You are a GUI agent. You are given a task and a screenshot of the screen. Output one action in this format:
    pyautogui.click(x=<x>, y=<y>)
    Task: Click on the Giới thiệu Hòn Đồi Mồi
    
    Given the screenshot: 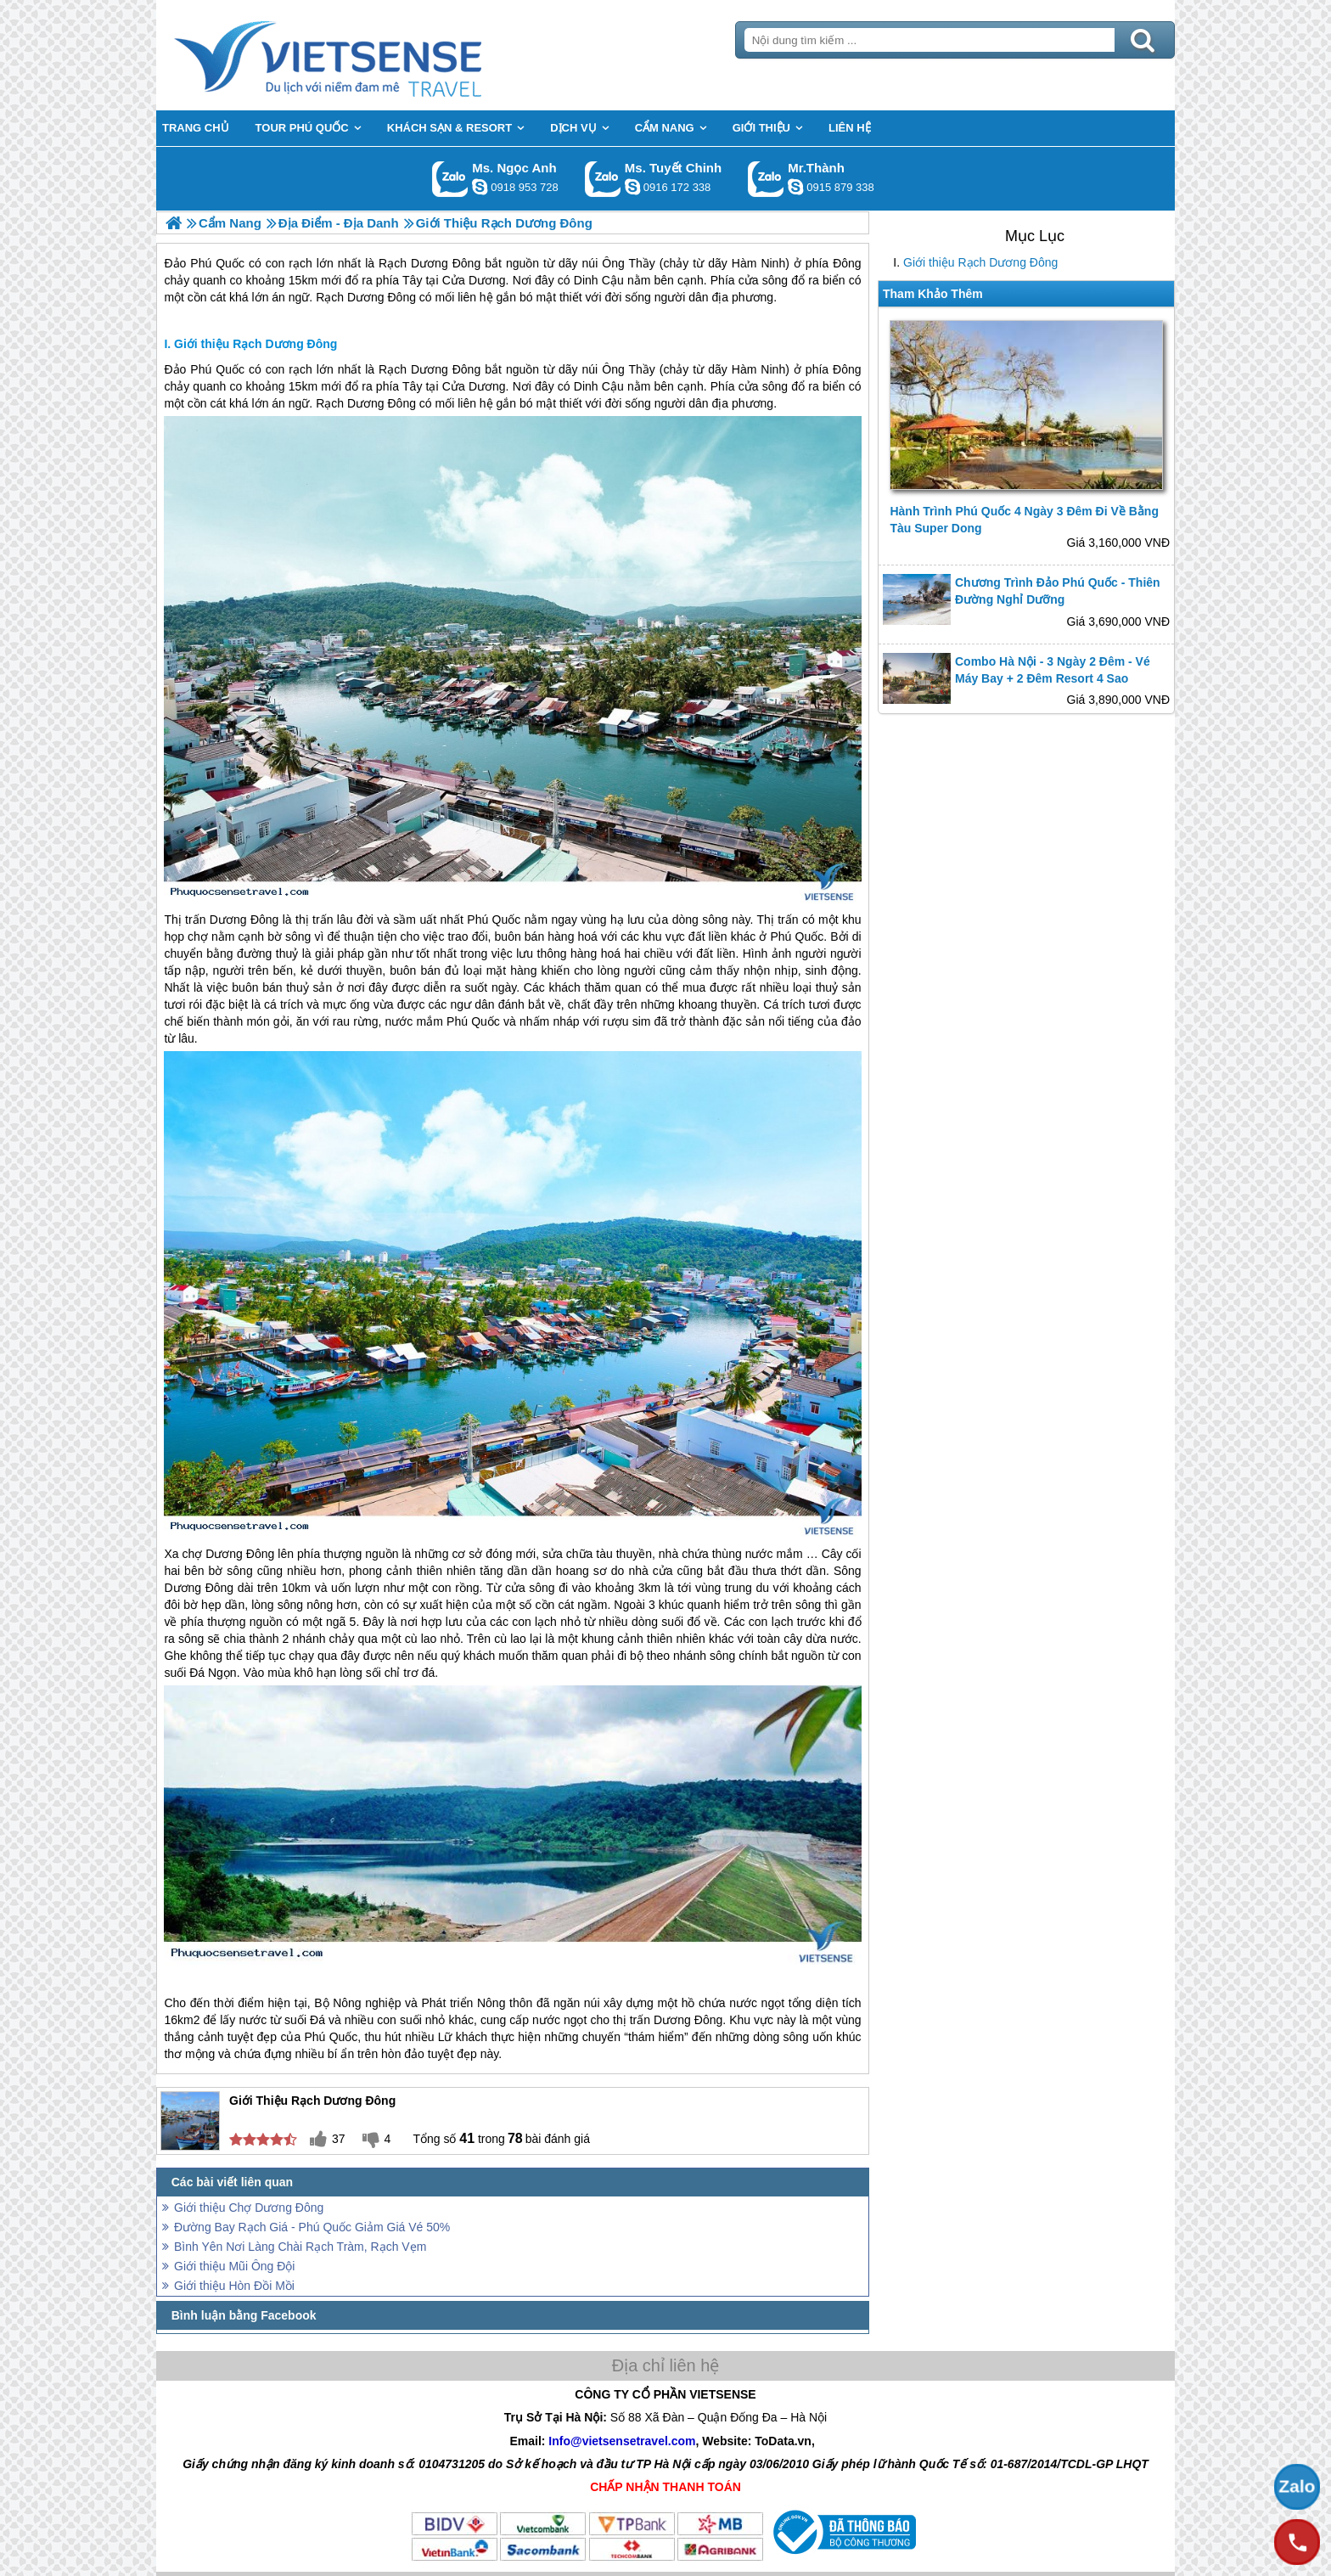 What is the action you would take?
    pyautogui.click(x=234, y=2285)
    